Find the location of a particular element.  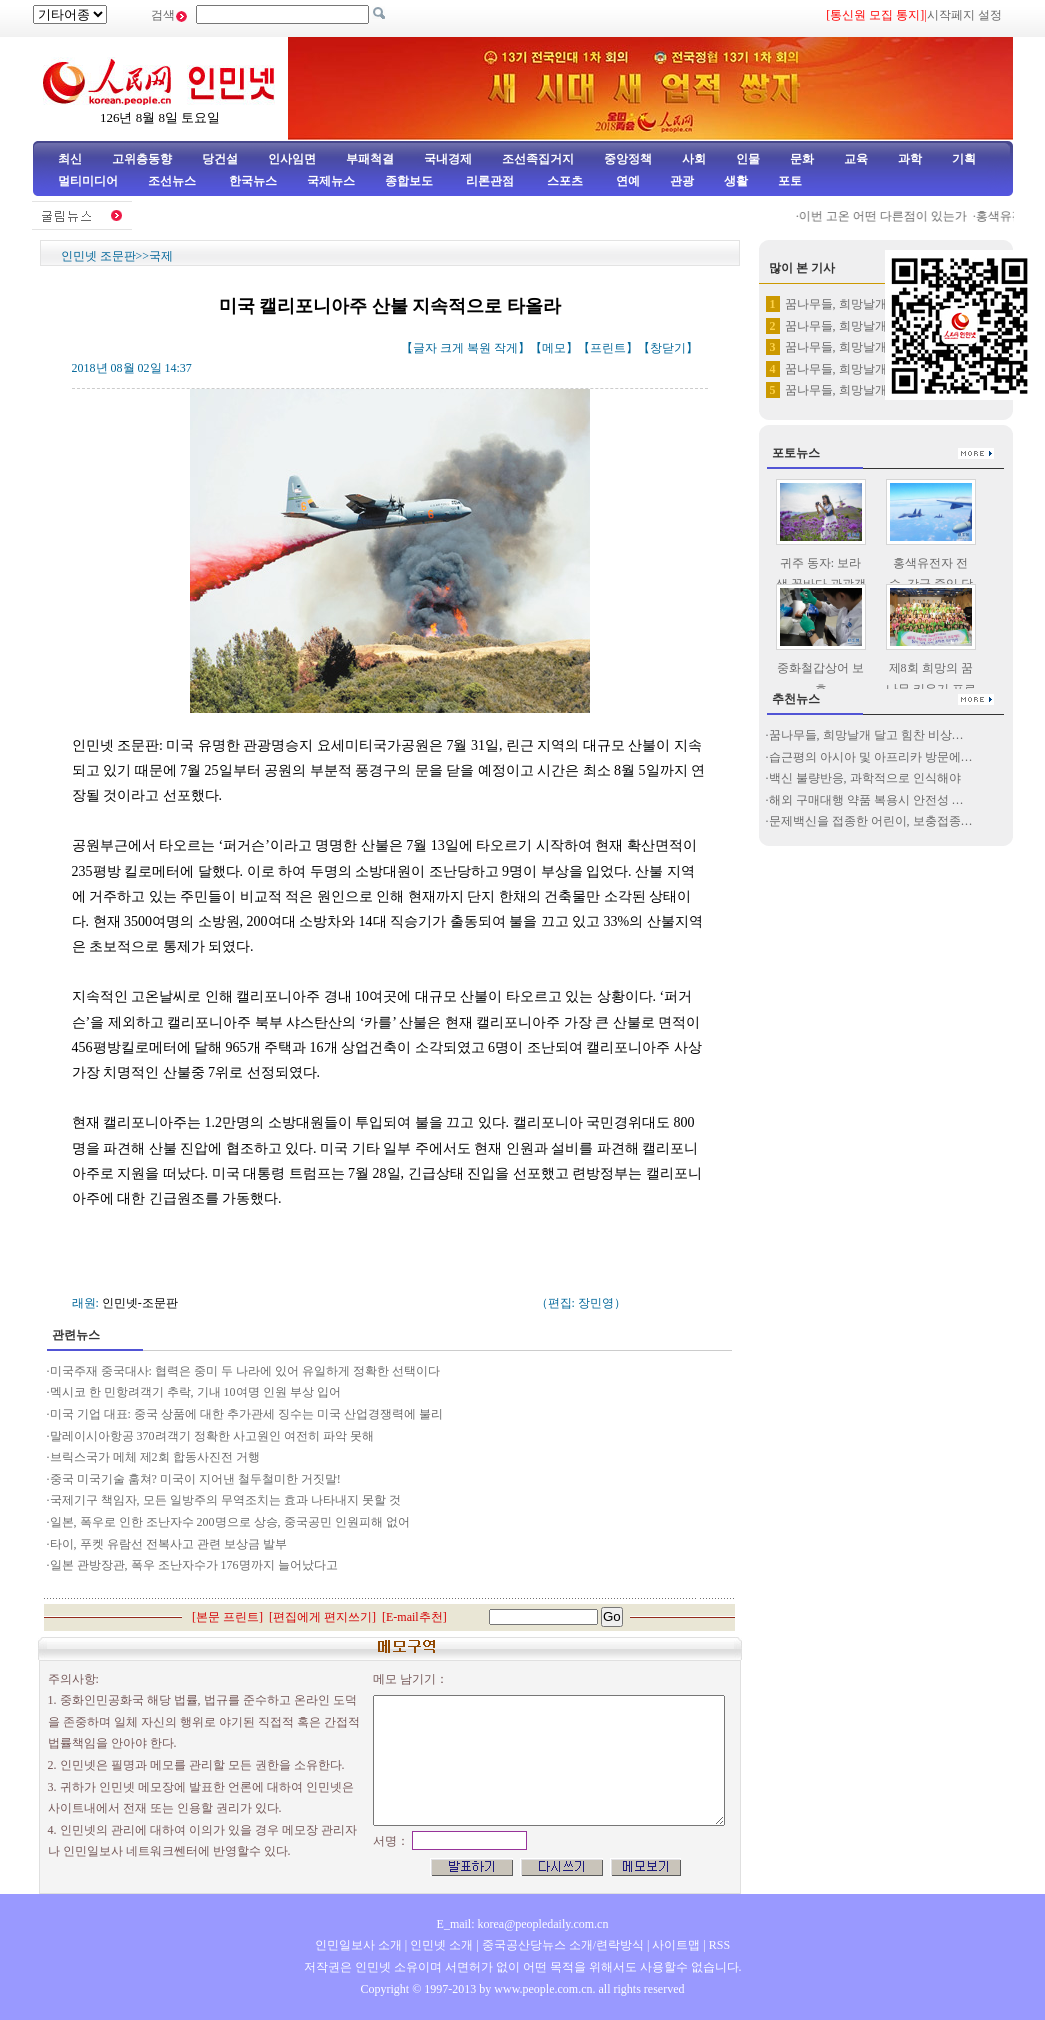

리론관점 is located at coordinates (490, 181).